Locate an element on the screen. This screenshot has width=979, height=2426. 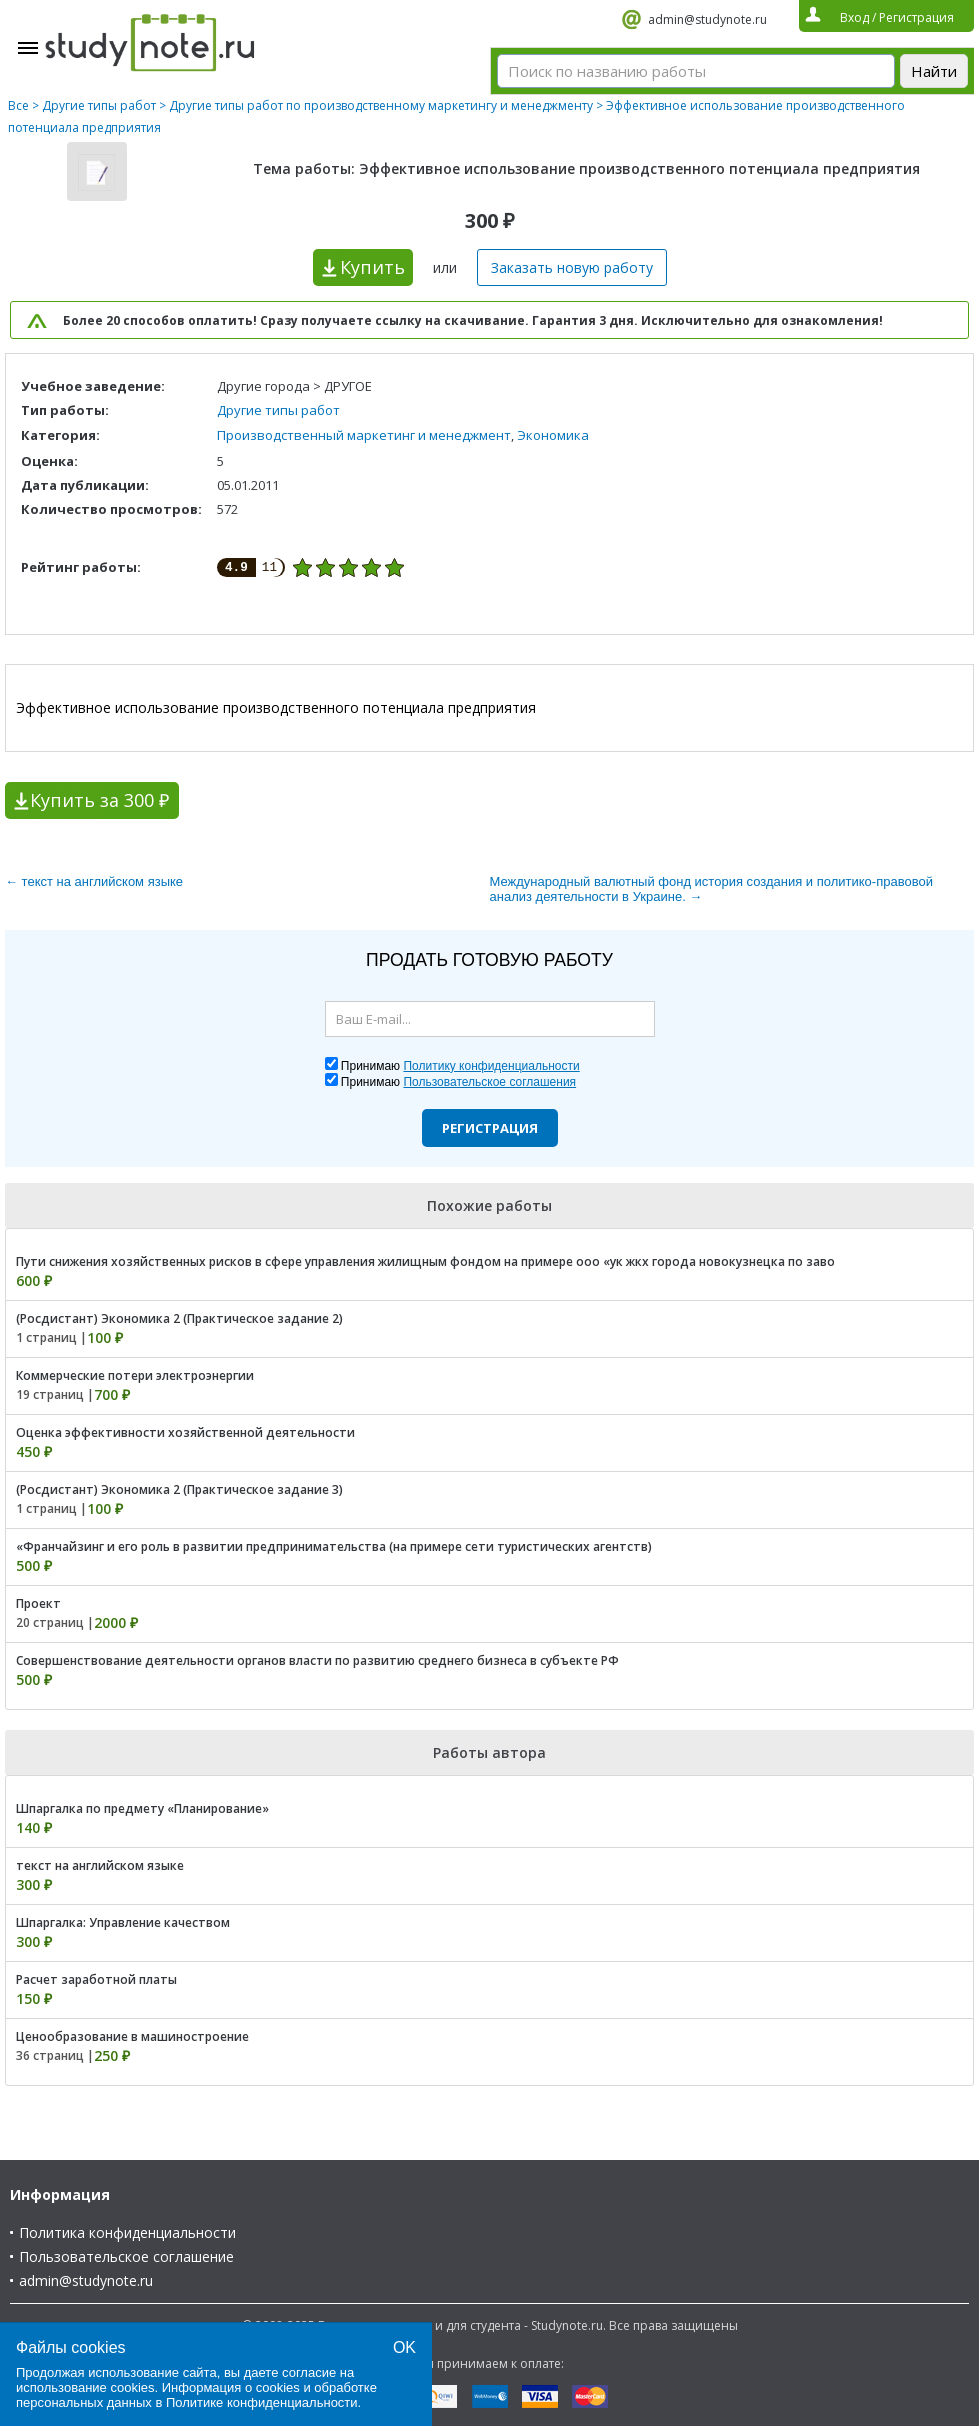
текст на английском языке is located at coordinates (100, 1865).